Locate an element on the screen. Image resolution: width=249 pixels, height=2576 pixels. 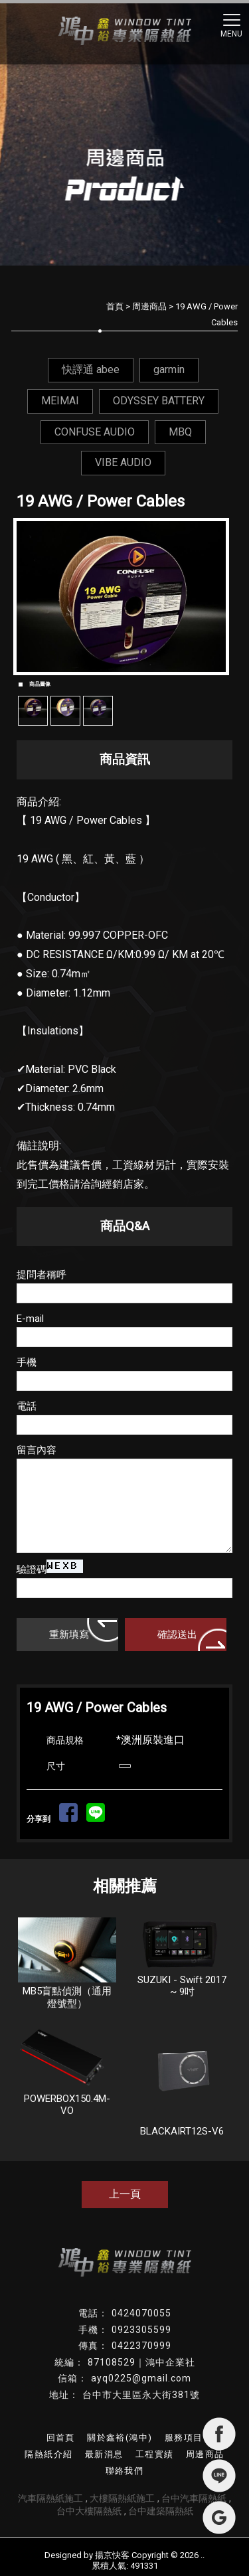
回首頁 is located at coordinates (60, 2438).